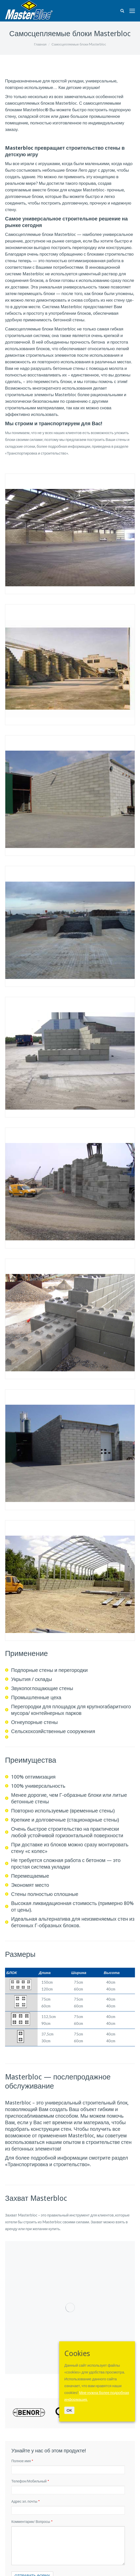  Describe the element at coordinates (30, 2481) in the screenshot. I see `Телефон/Мобильный` at that location.